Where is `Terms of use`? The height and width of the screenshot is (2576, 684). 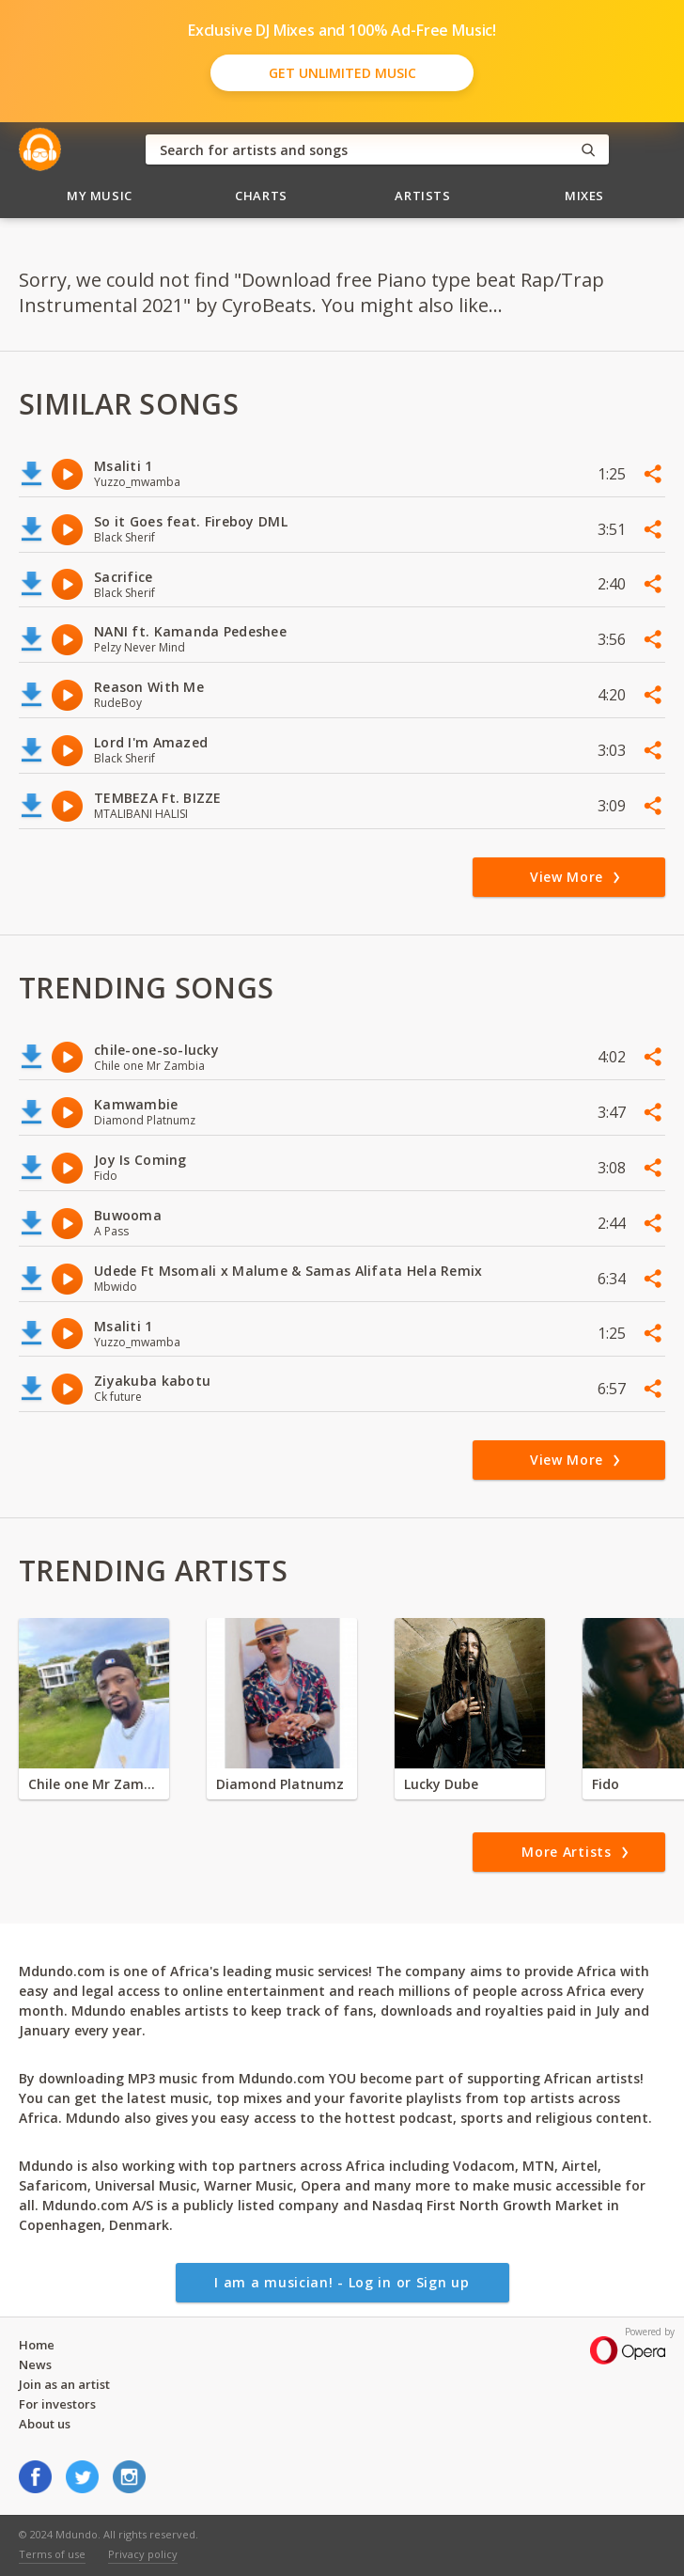
Terms of use is located at coordinates (52, 2554).